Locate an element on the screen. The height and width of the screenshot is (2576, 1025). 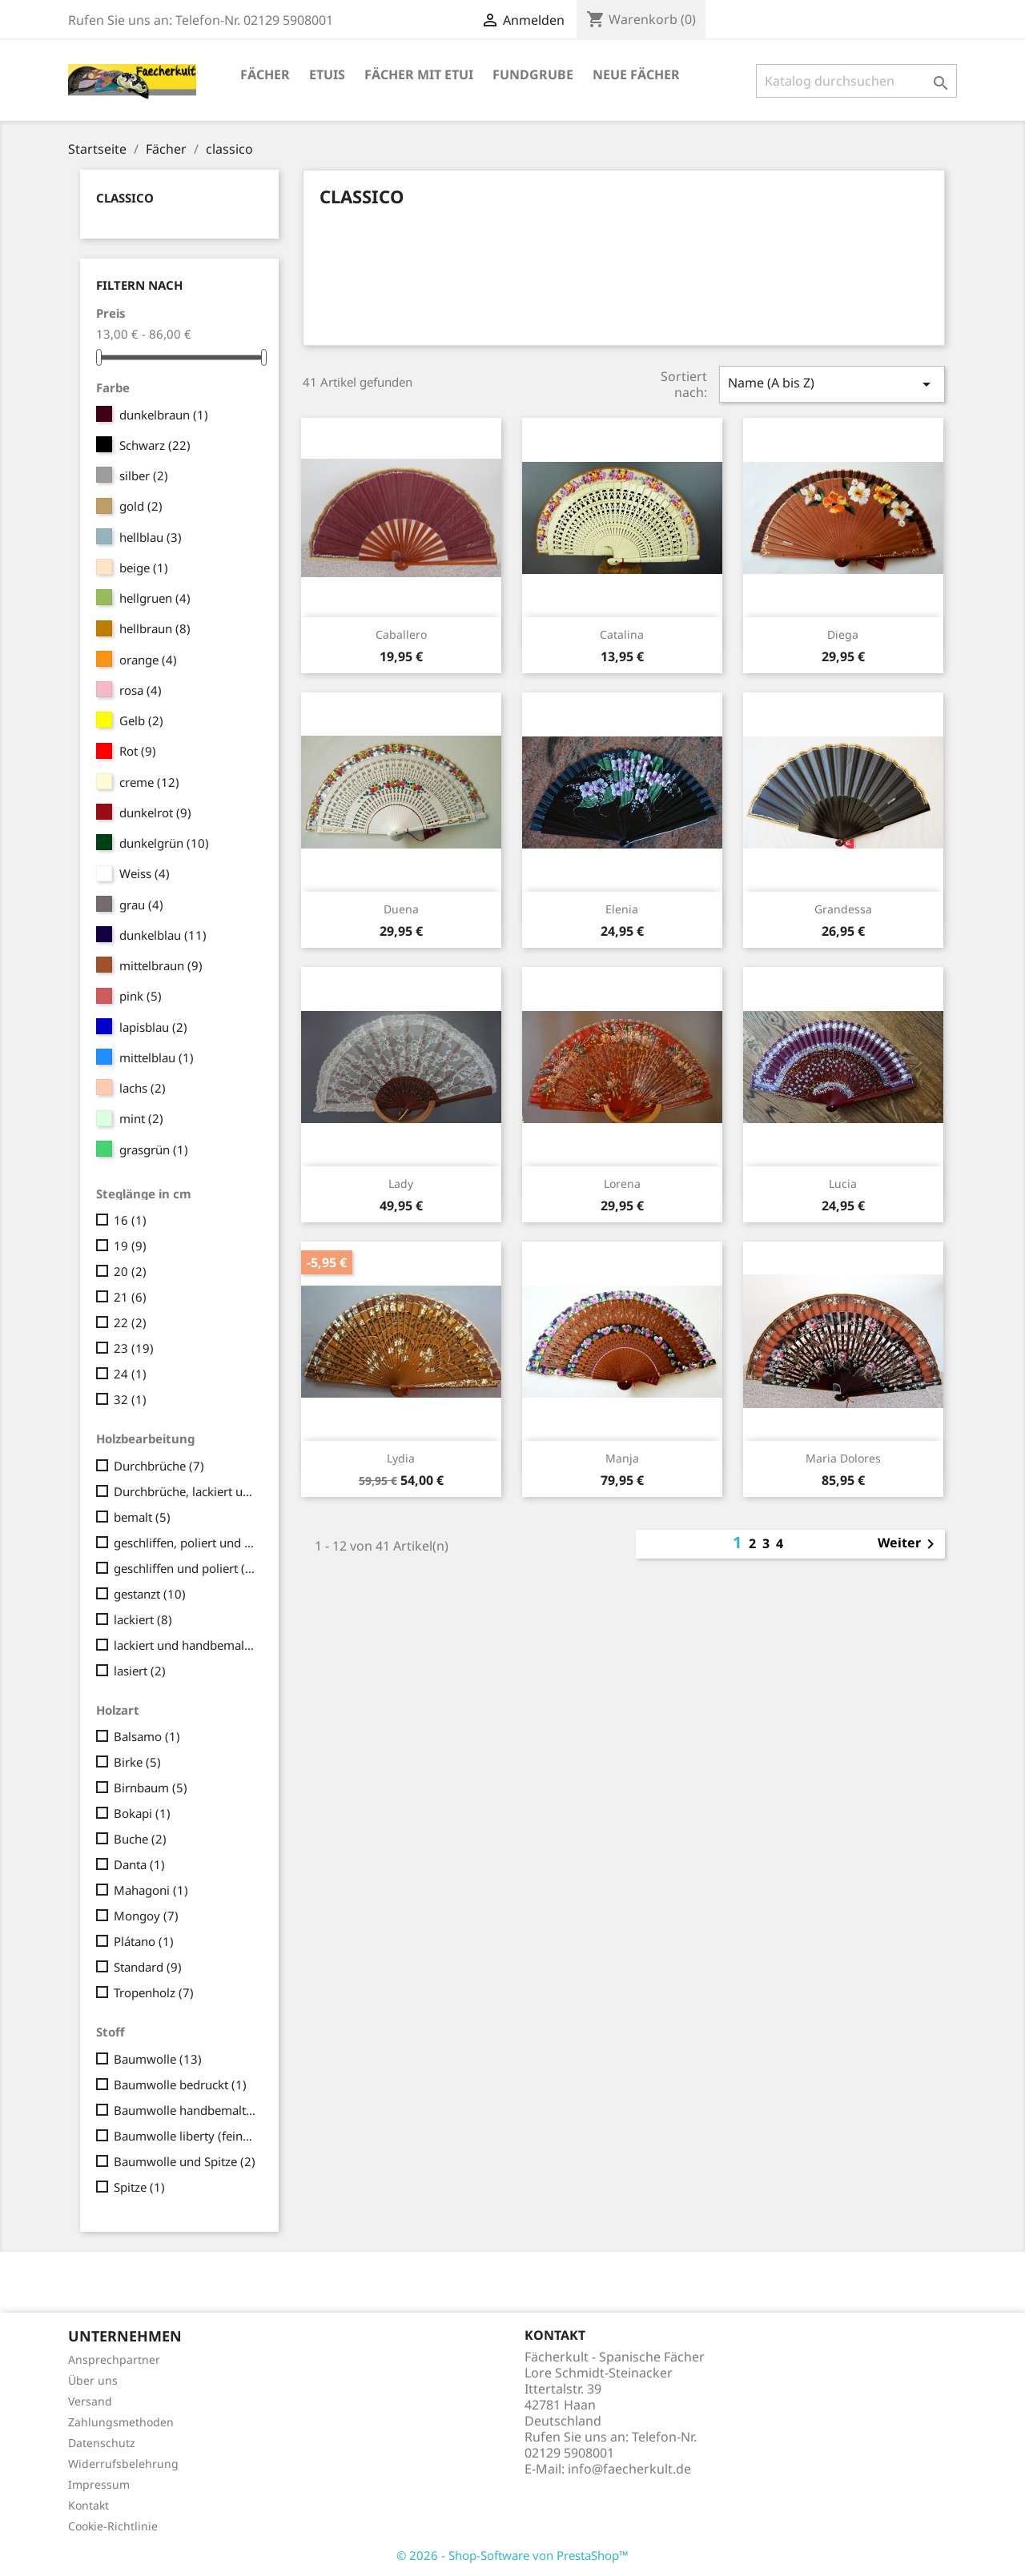
Danta is located at coordinates (139, 1864).